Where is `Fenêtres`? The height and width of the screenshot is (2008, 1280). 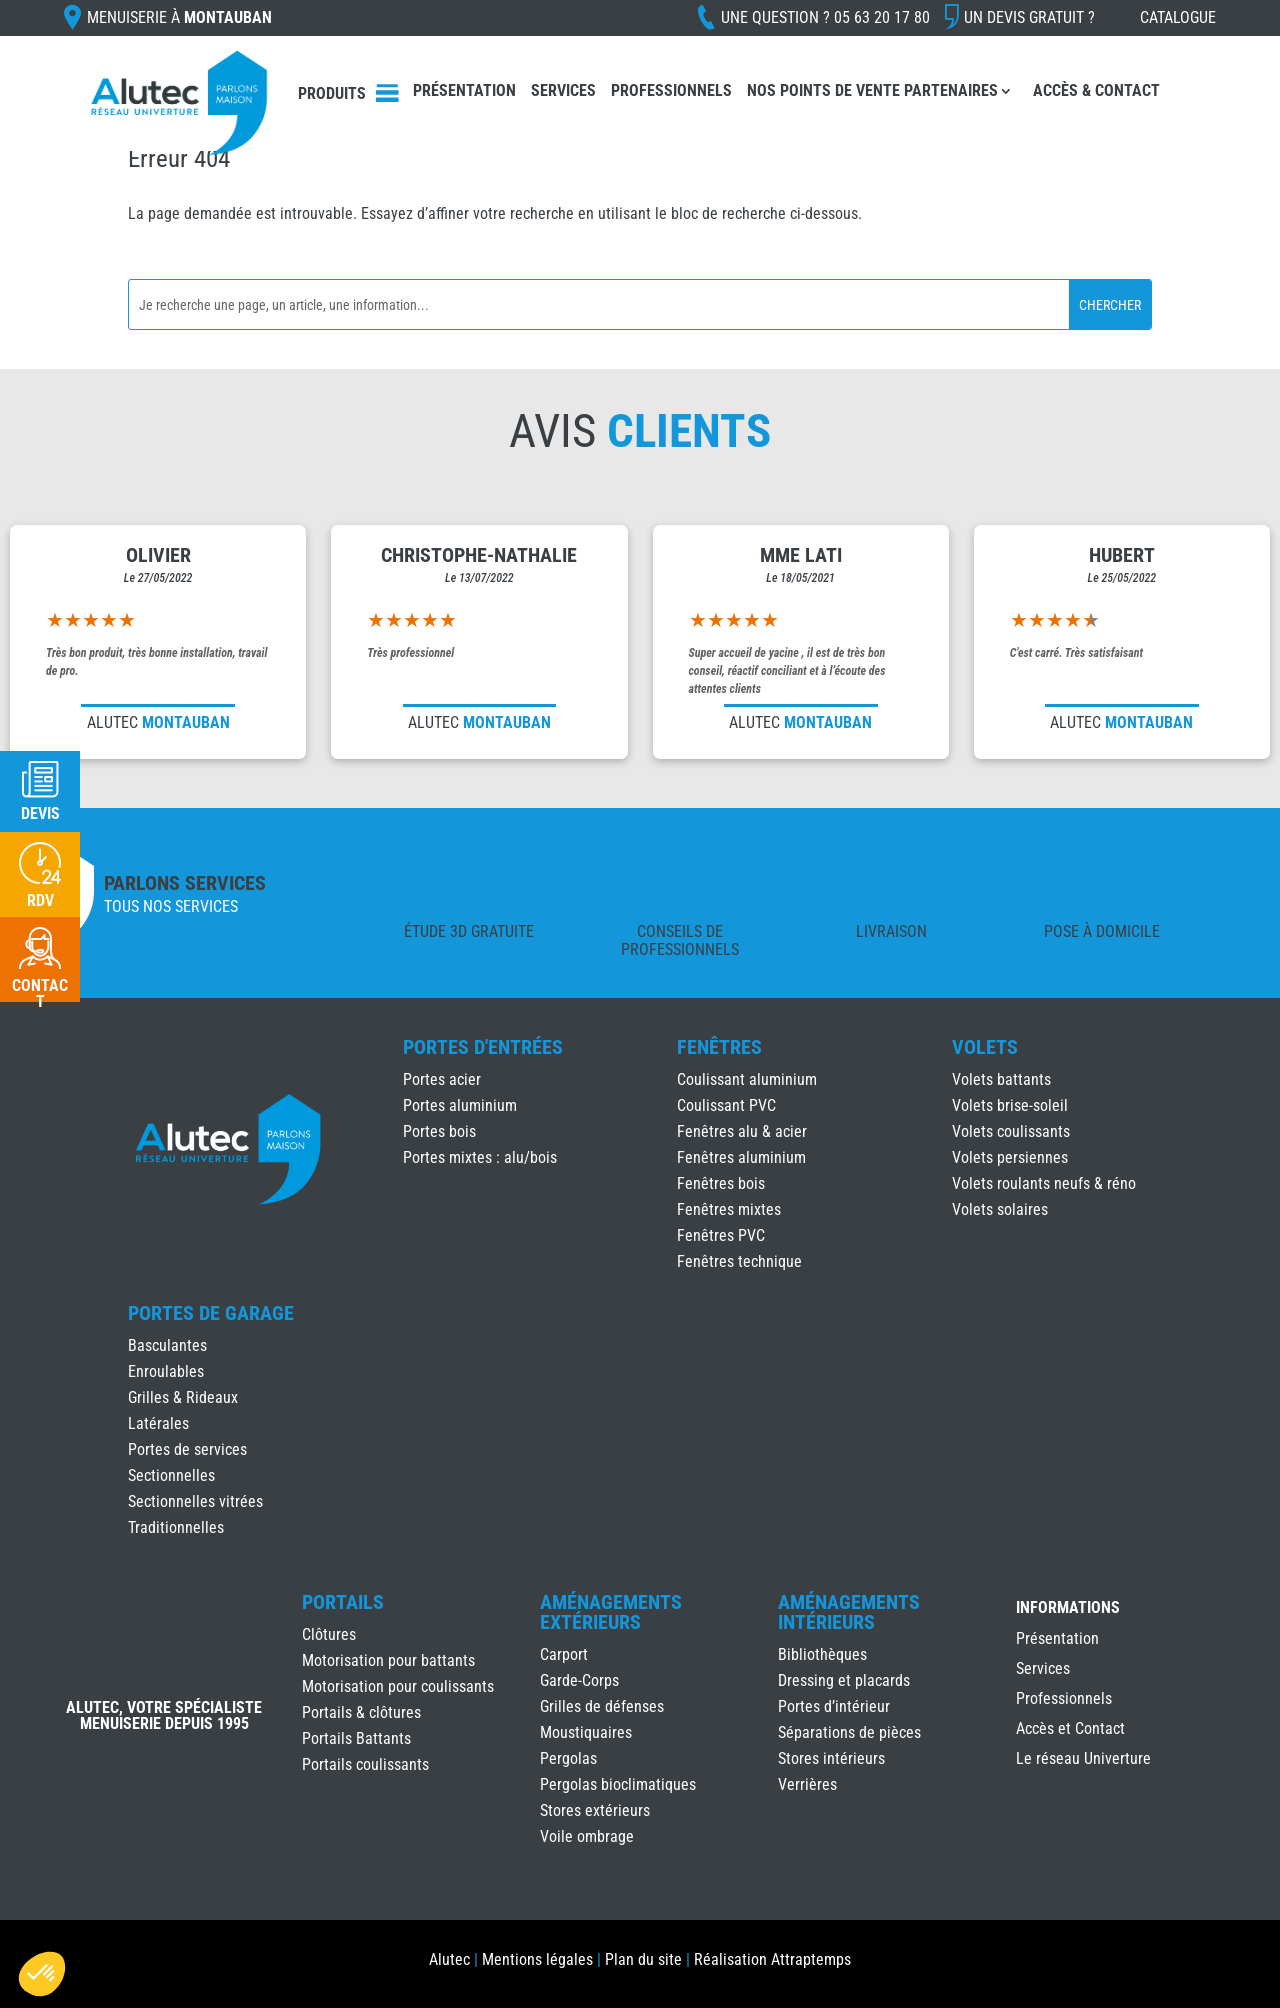 Fenêtres is located at coordinates (719, 1047).